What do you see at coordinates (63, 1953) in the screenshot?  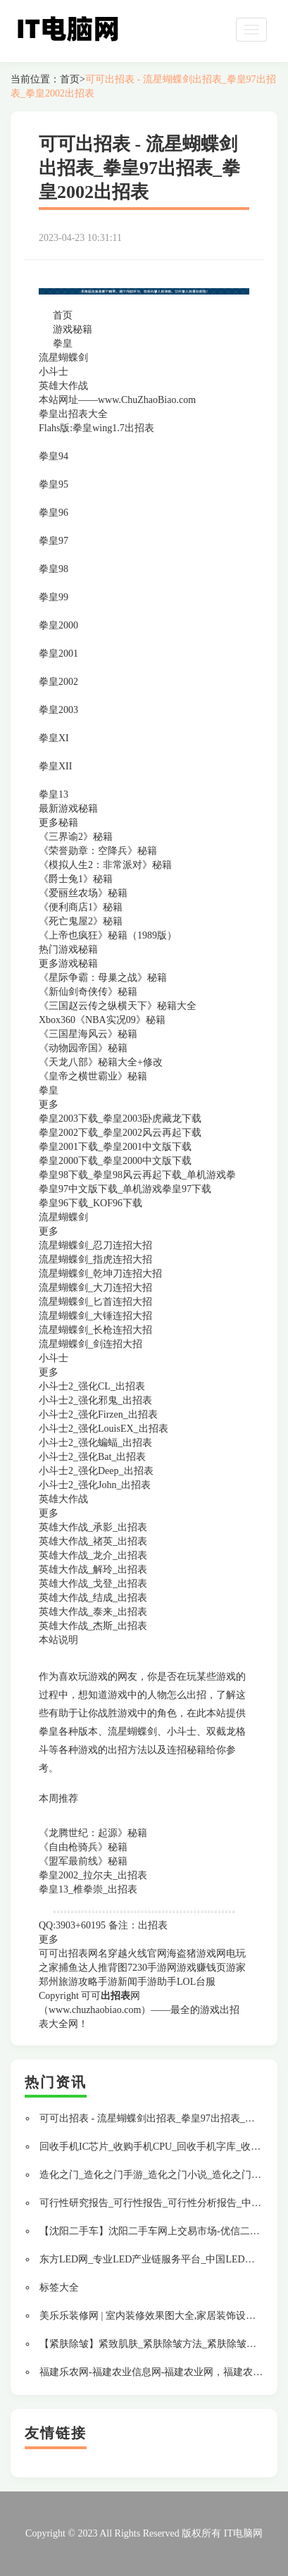 I see `可可出招表` at bounding box center [63, 1953].